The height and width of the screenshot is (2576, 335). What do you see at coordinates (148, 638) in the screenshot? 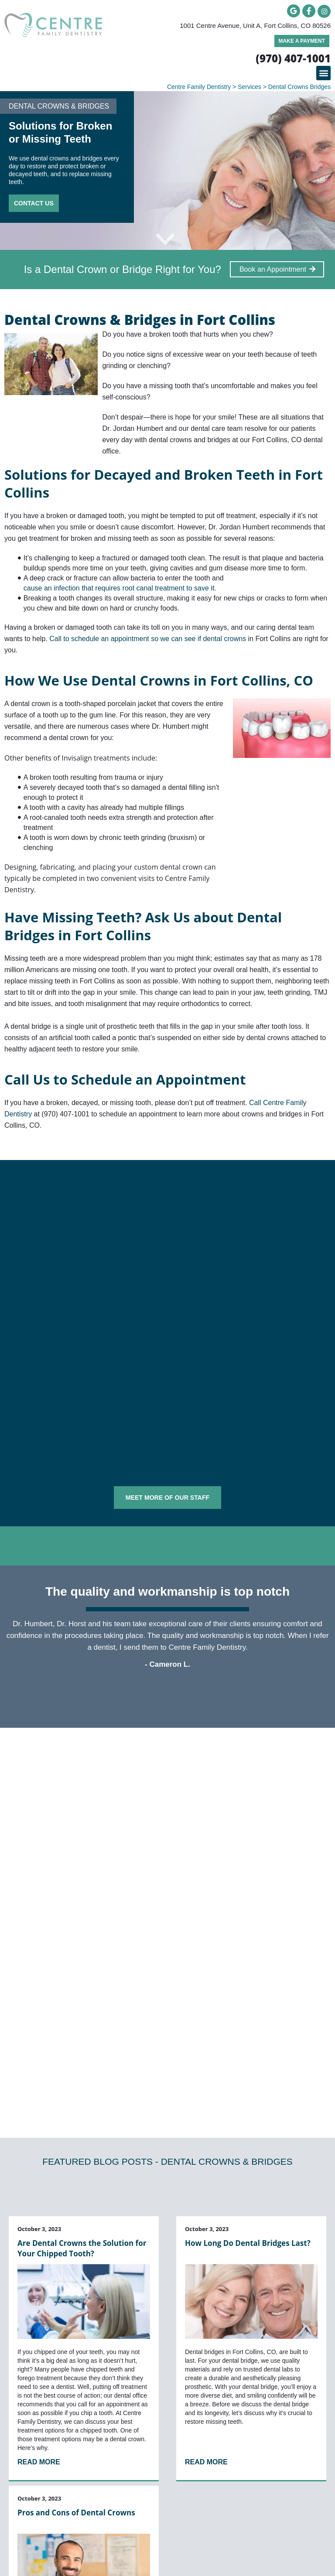
I see `Call to schedule an appointment so we can see if dental crowns` at bounding box center [148, 638].